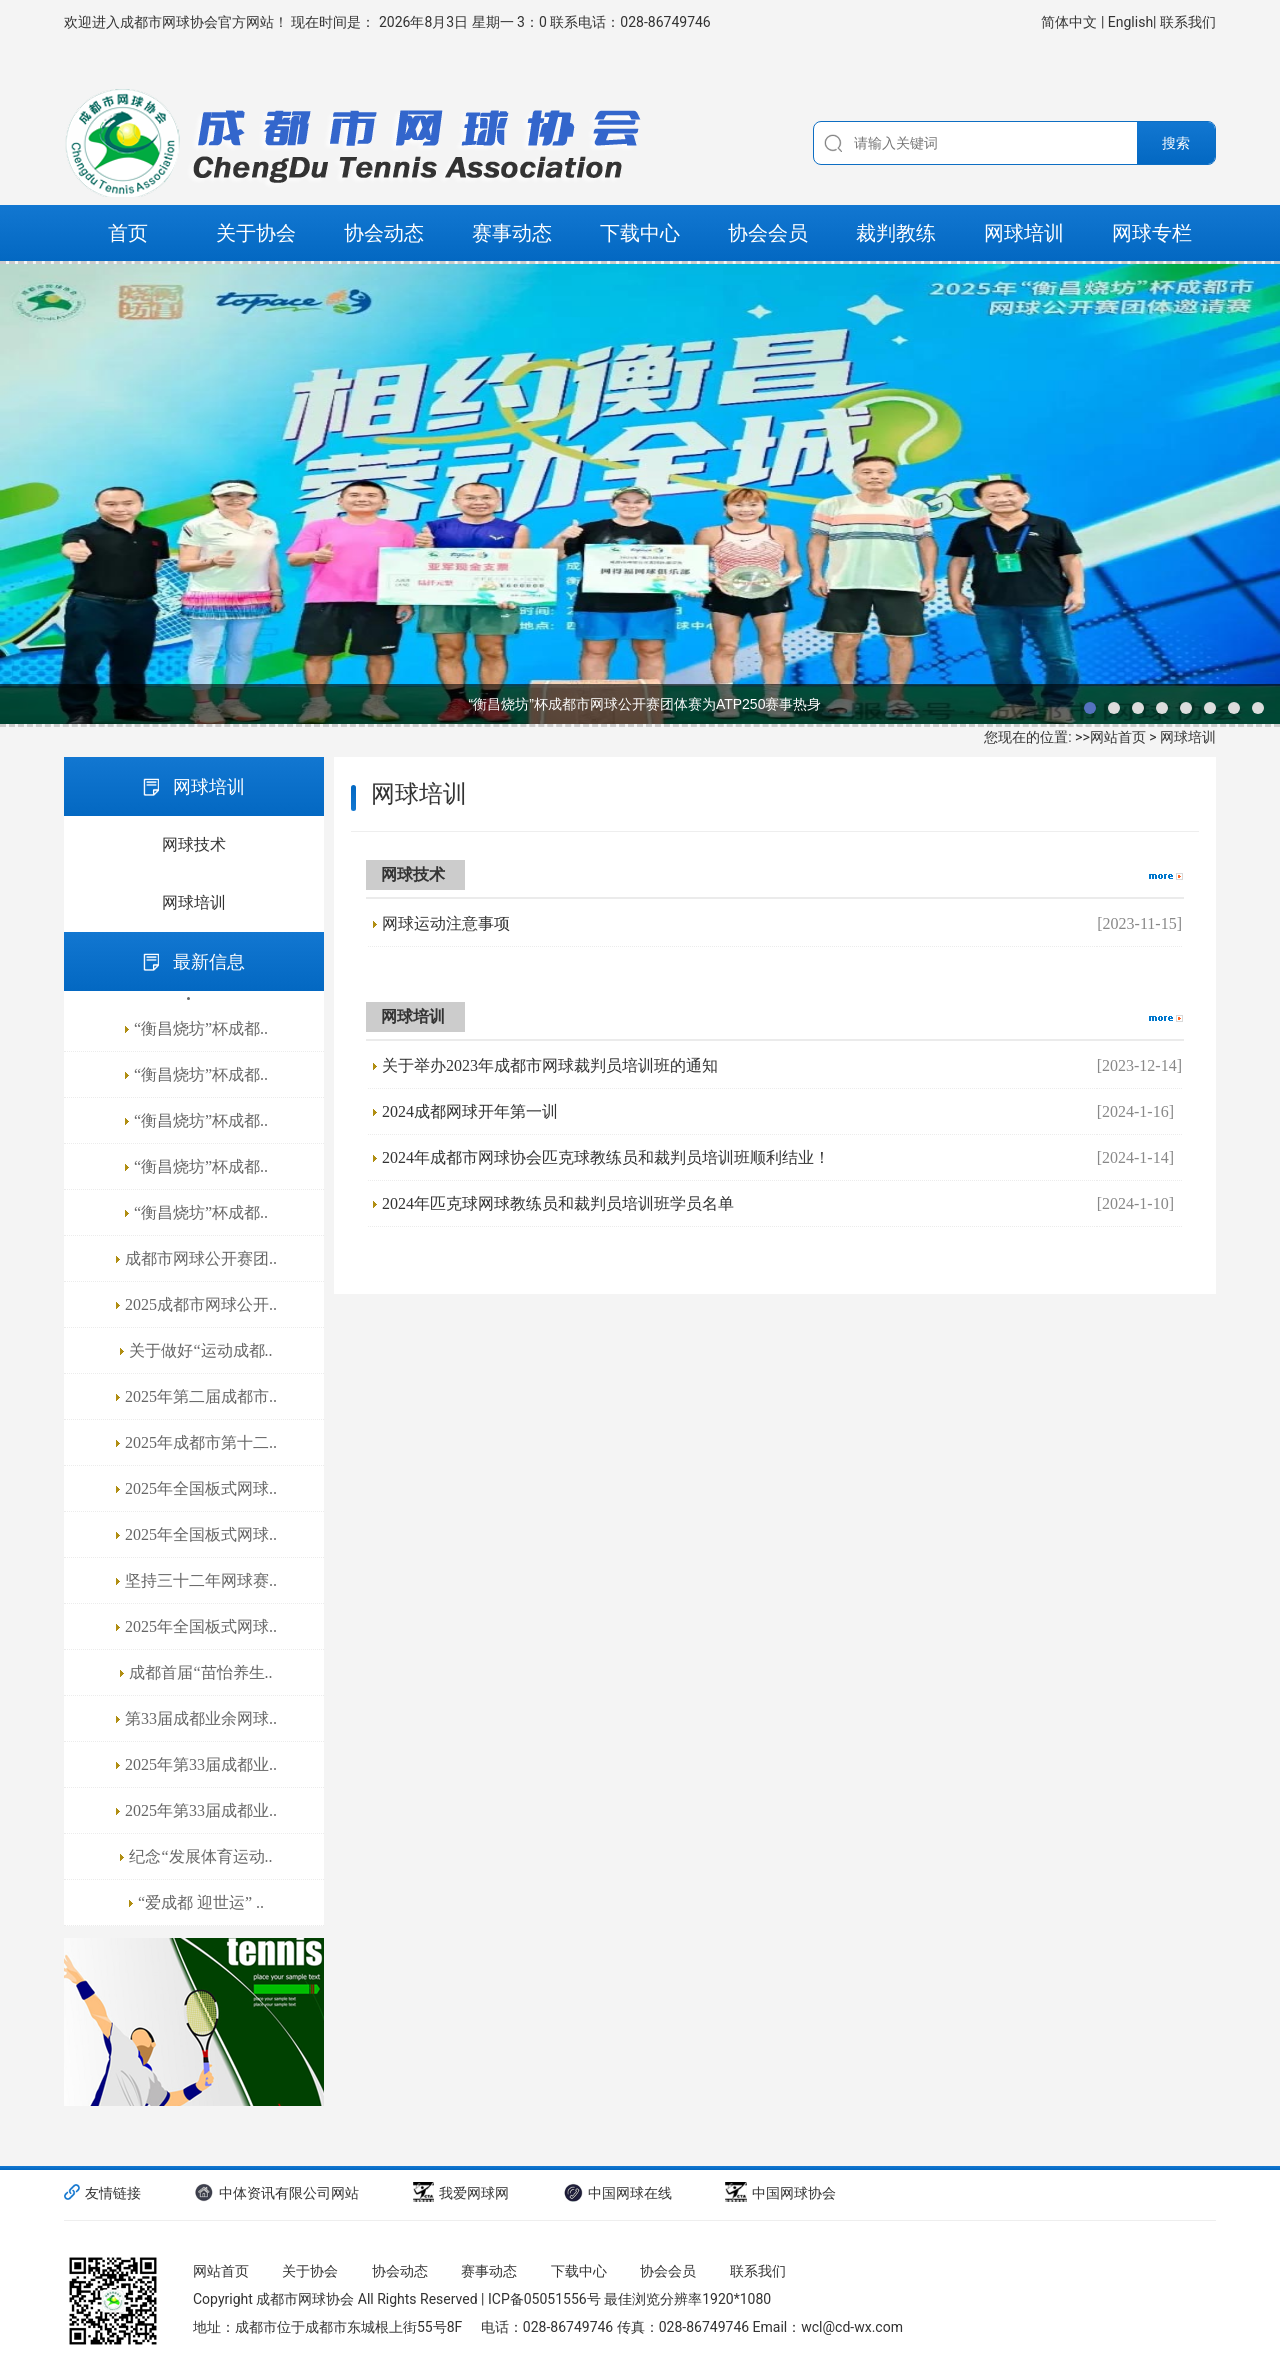 The width and height of the screenshot is (1280, 2378). Describe the element at coordinates (200, 1350) in the screenshot. I see `关于做好“运动成都..` at that location.